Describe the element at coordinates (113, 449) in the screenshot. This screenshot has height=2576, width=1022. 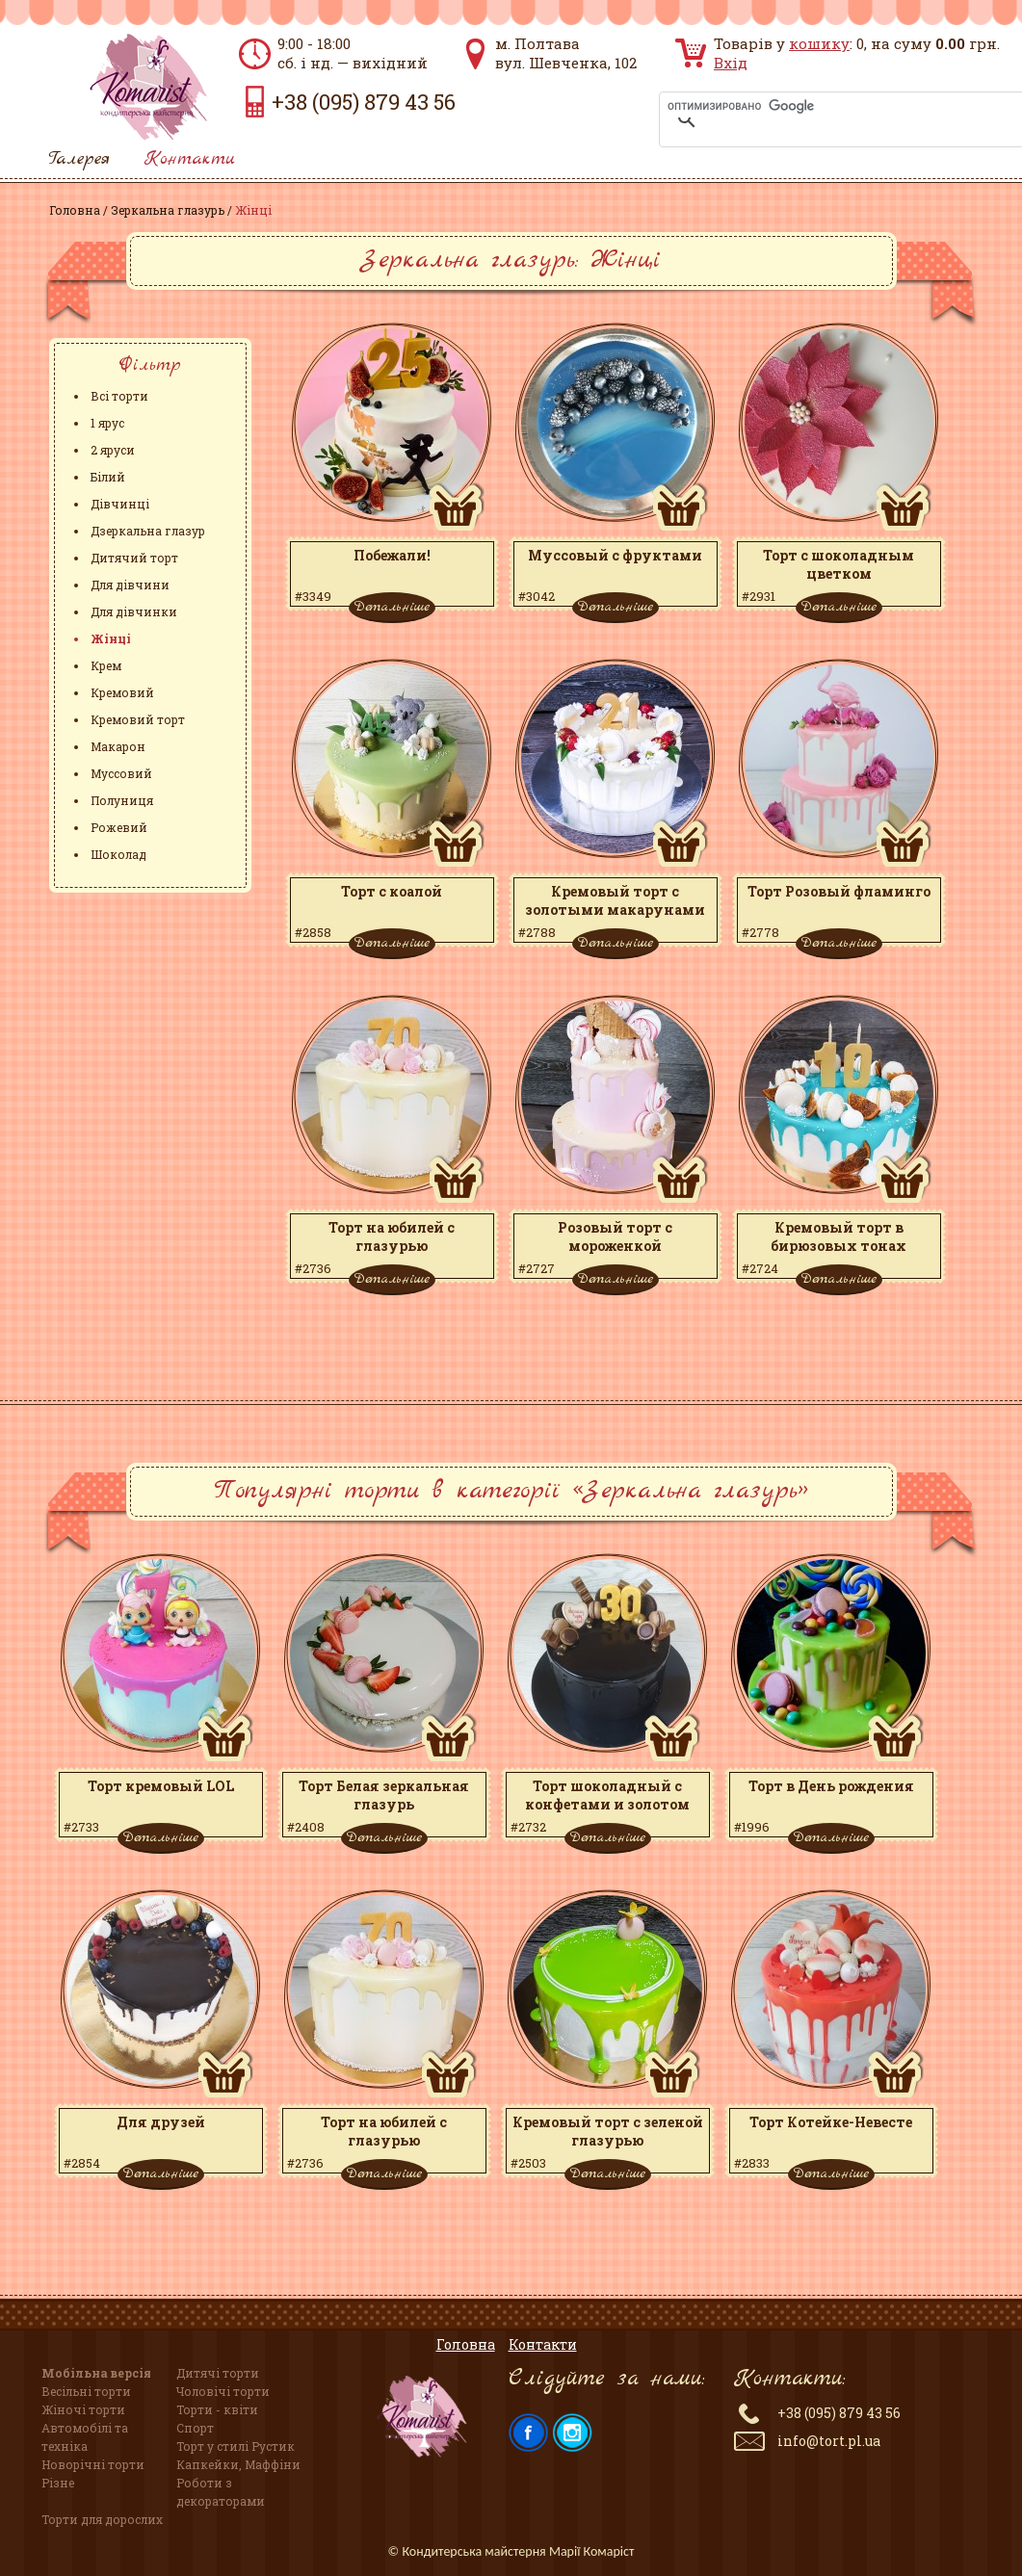
I see `2 яруси` at that location.